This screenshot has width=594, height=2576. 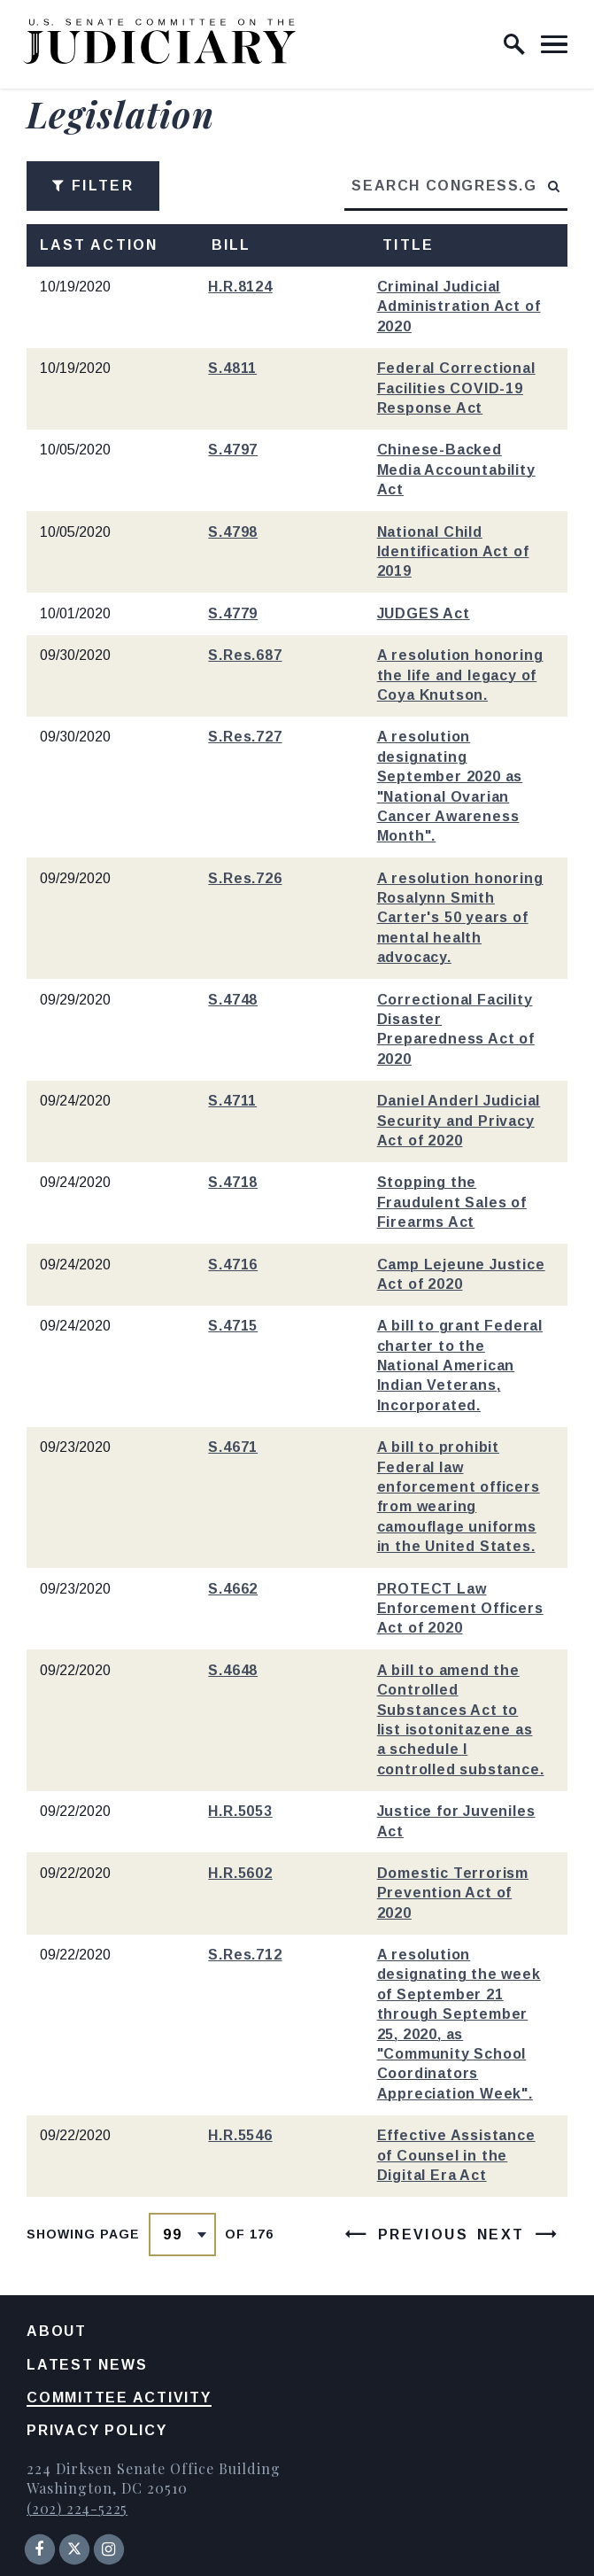 I want to click on S.Res.712, so click(x=245, y=1954).